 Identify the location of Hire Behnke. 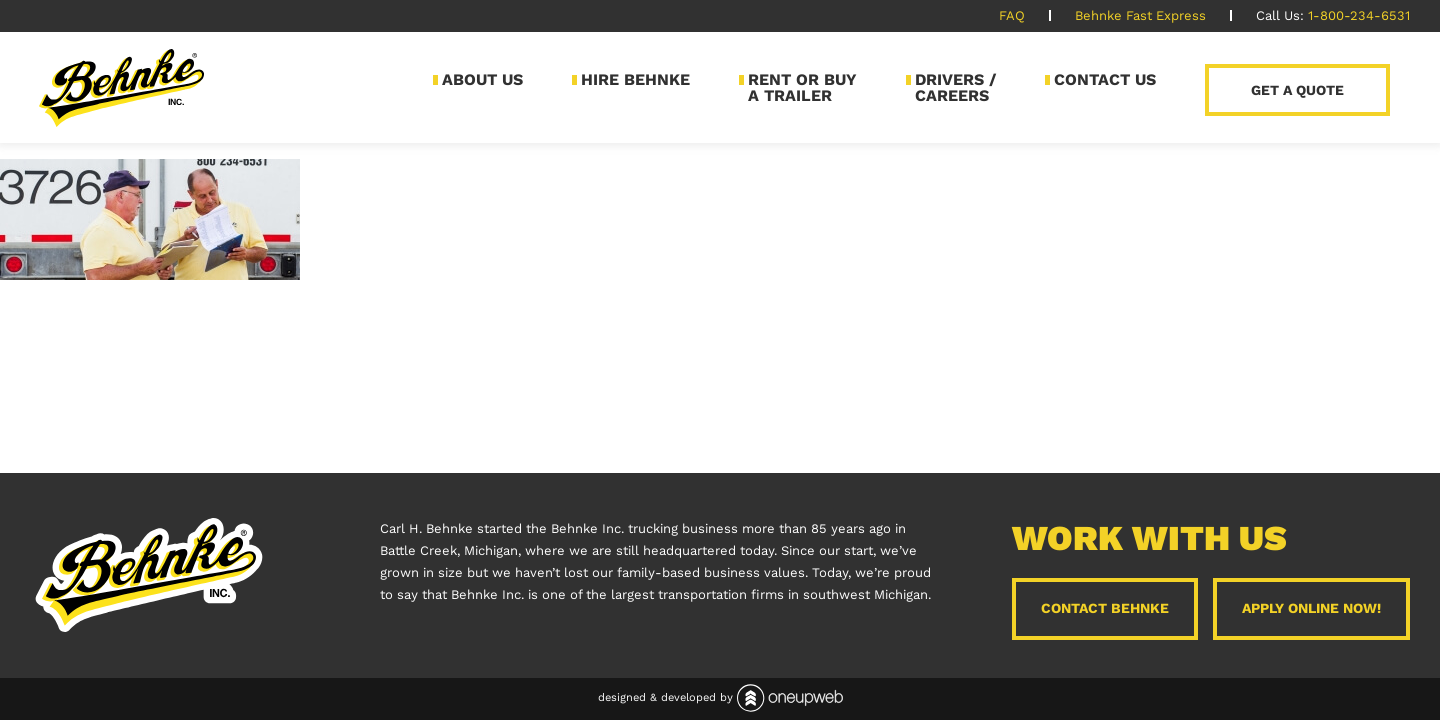
(635, 79).